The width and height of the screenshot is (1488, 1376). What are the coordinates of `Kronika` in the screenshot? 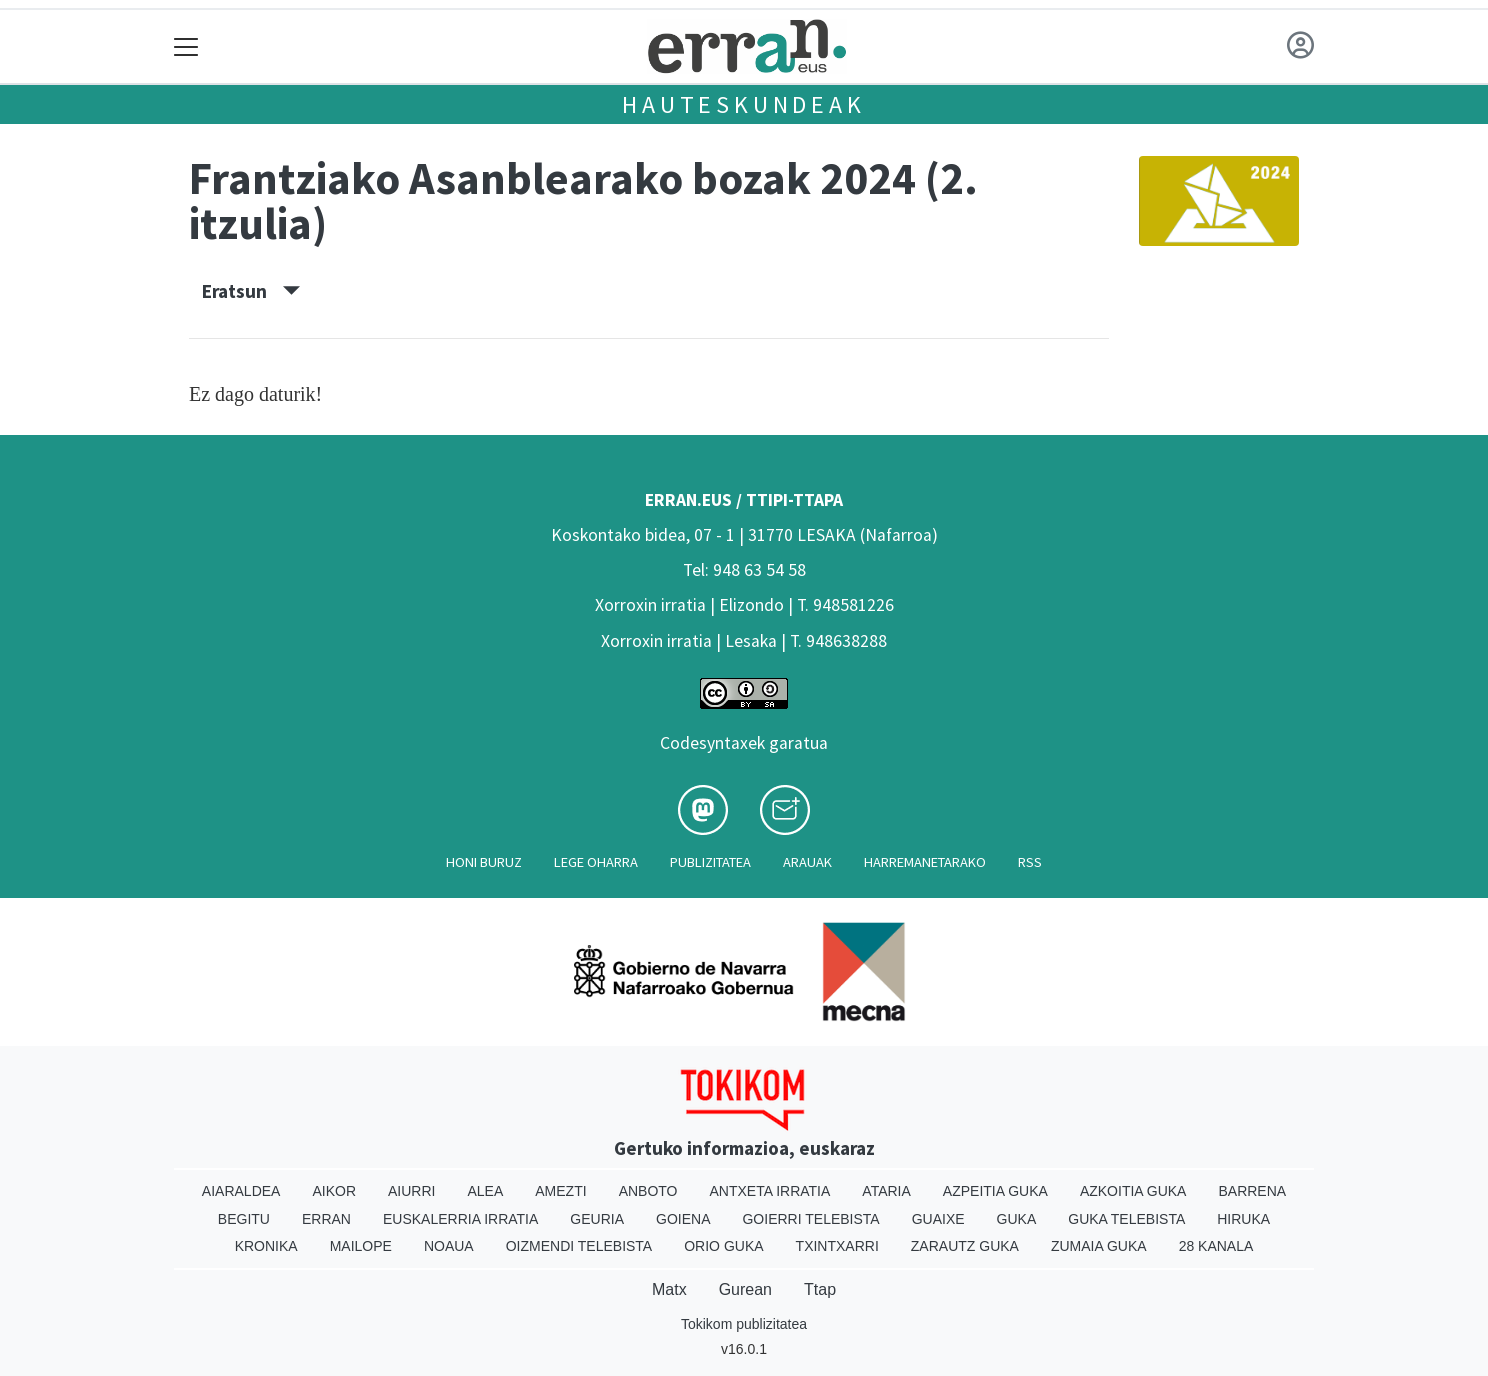 It's located at (266, 1246).